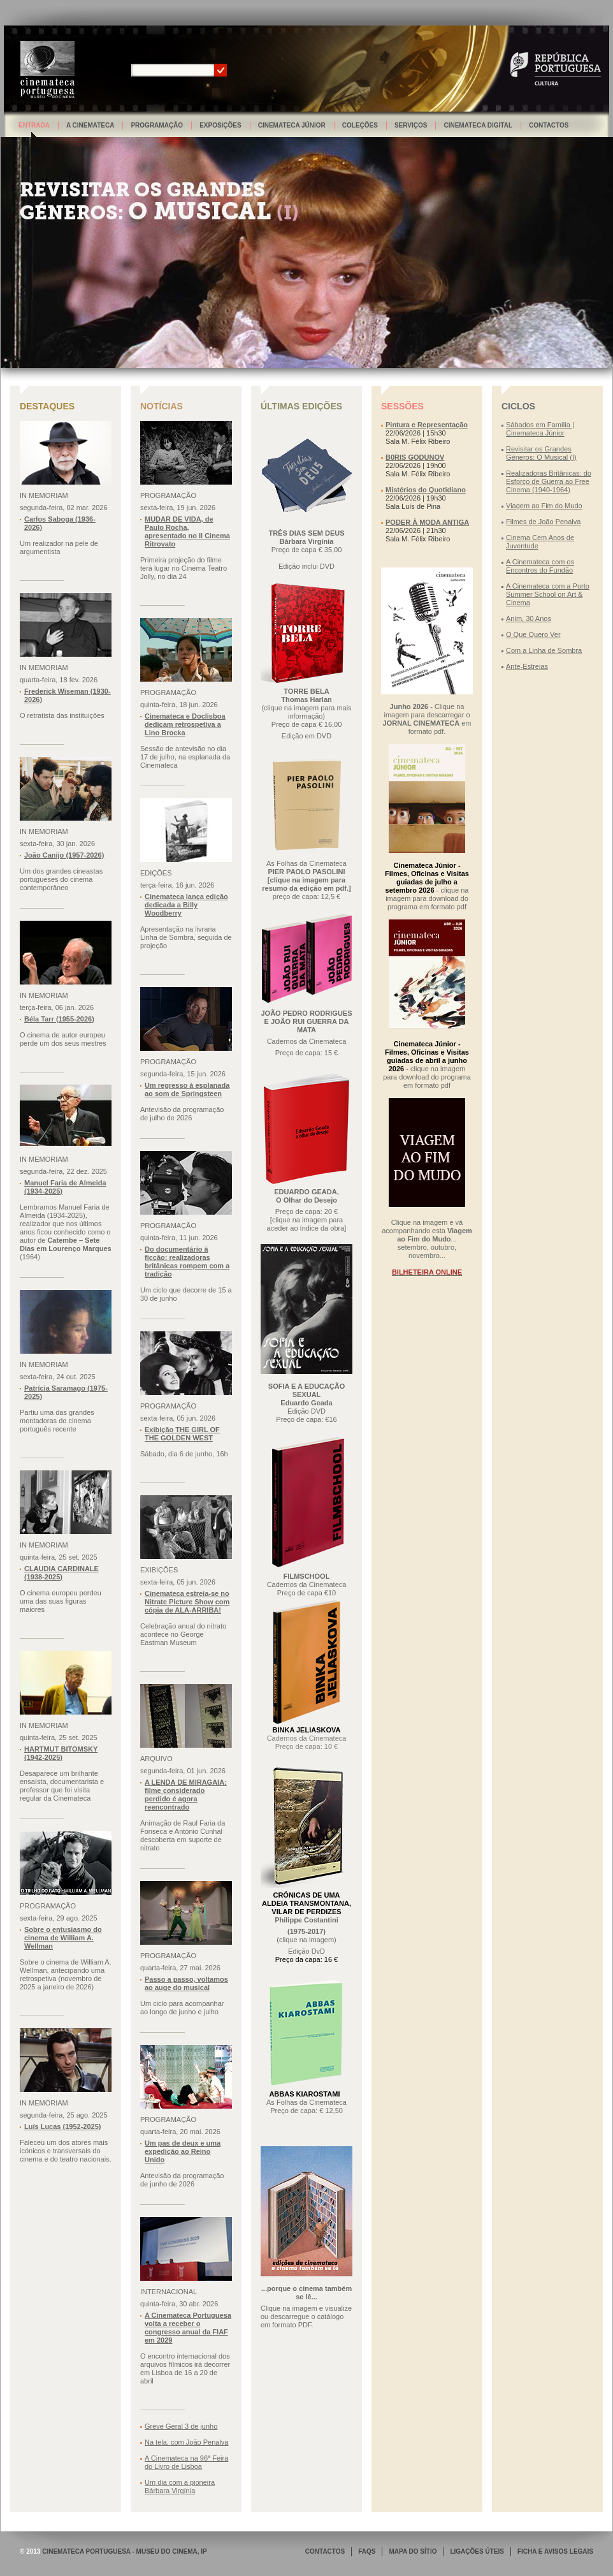 The width and height of the screenshot is (613, 2576). What do you see at coordinates (360, 125) in the screenshot?
I see `Coleções` at bounding box center [360, 125].